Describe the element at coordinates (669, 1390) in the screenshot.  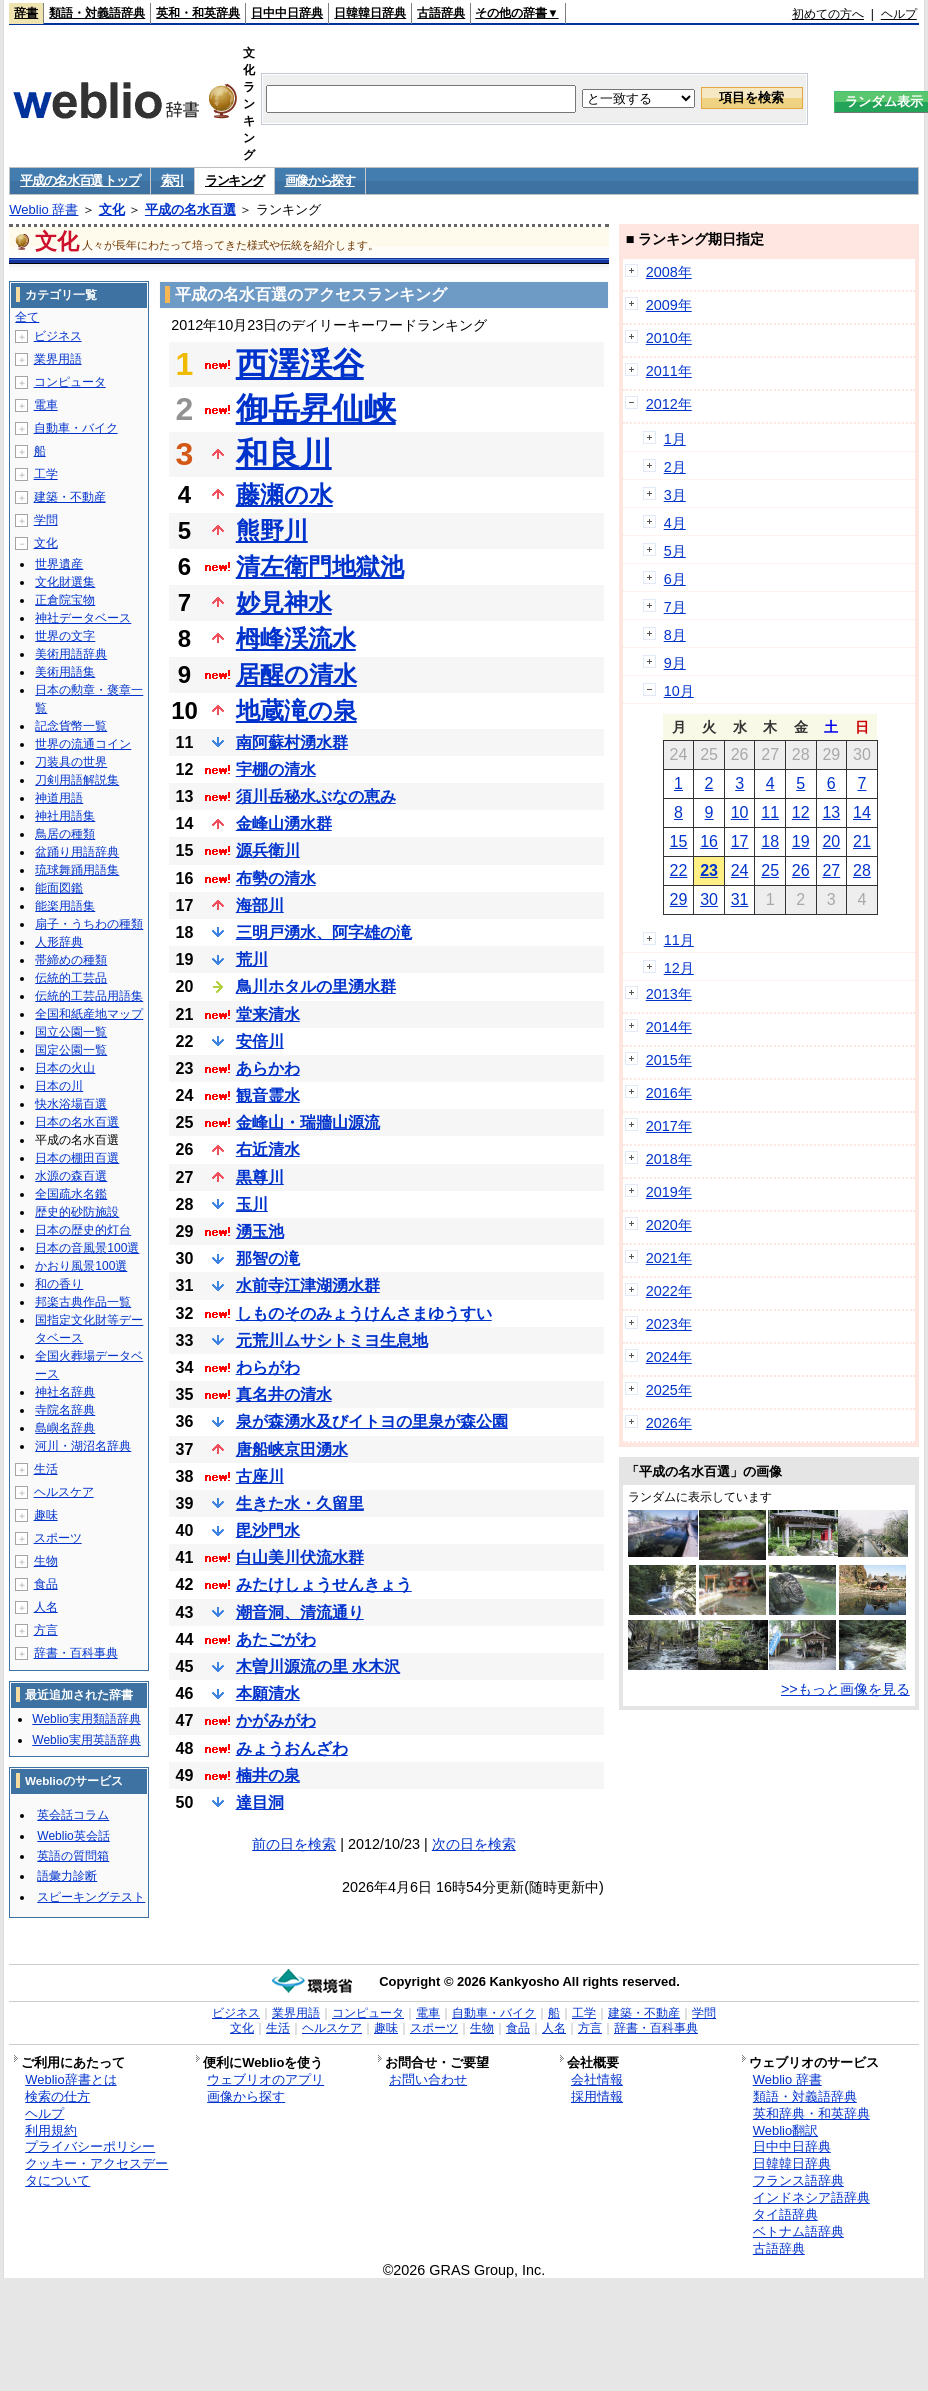
I see `2025年` at that location.